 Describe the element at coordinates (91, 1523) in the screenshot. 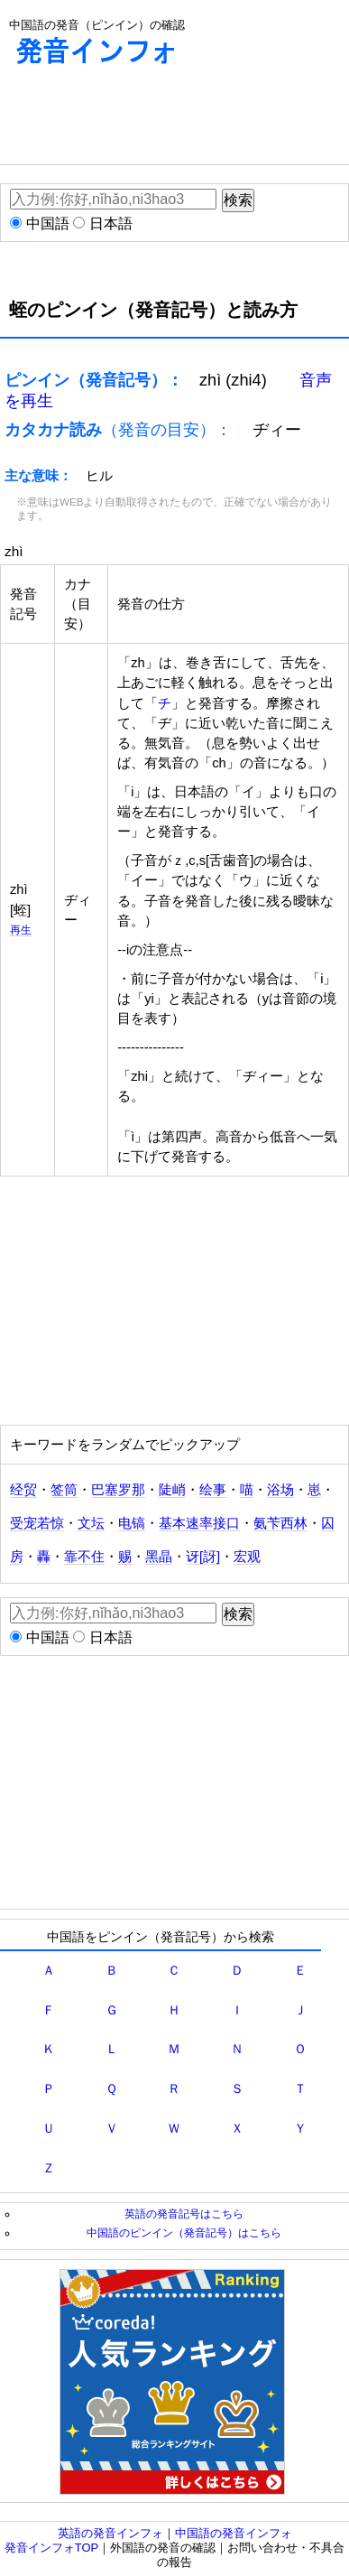

I see `文坛` at that location.